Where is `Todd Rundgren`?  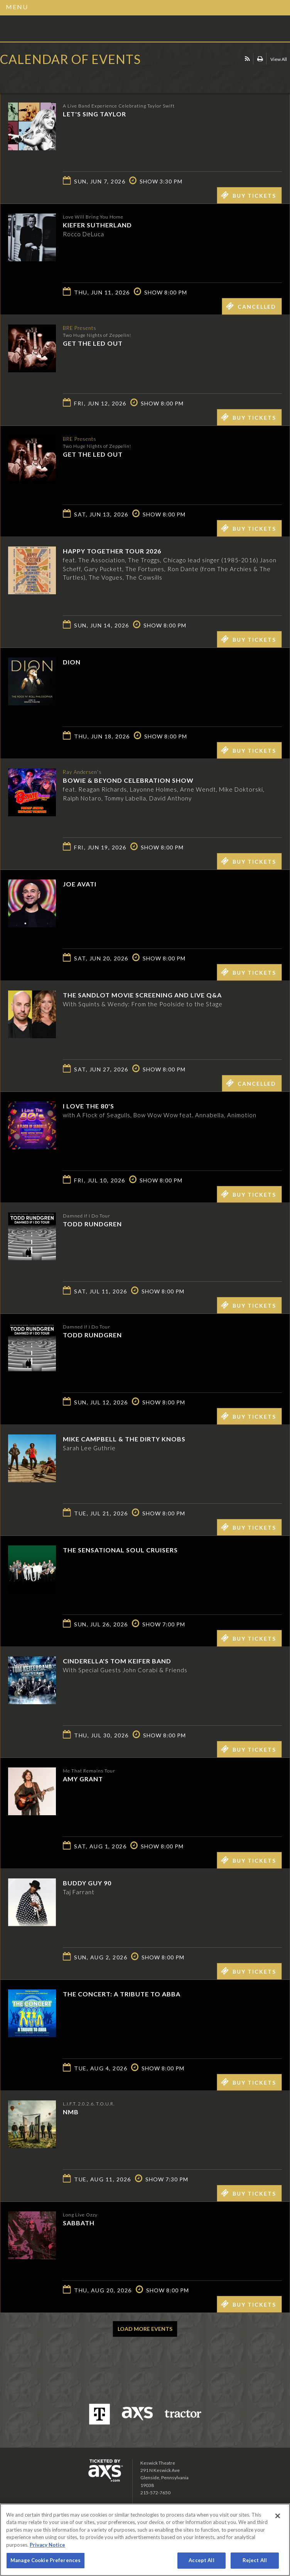 Todd Rundgren is located at coordinates (92, 1223).